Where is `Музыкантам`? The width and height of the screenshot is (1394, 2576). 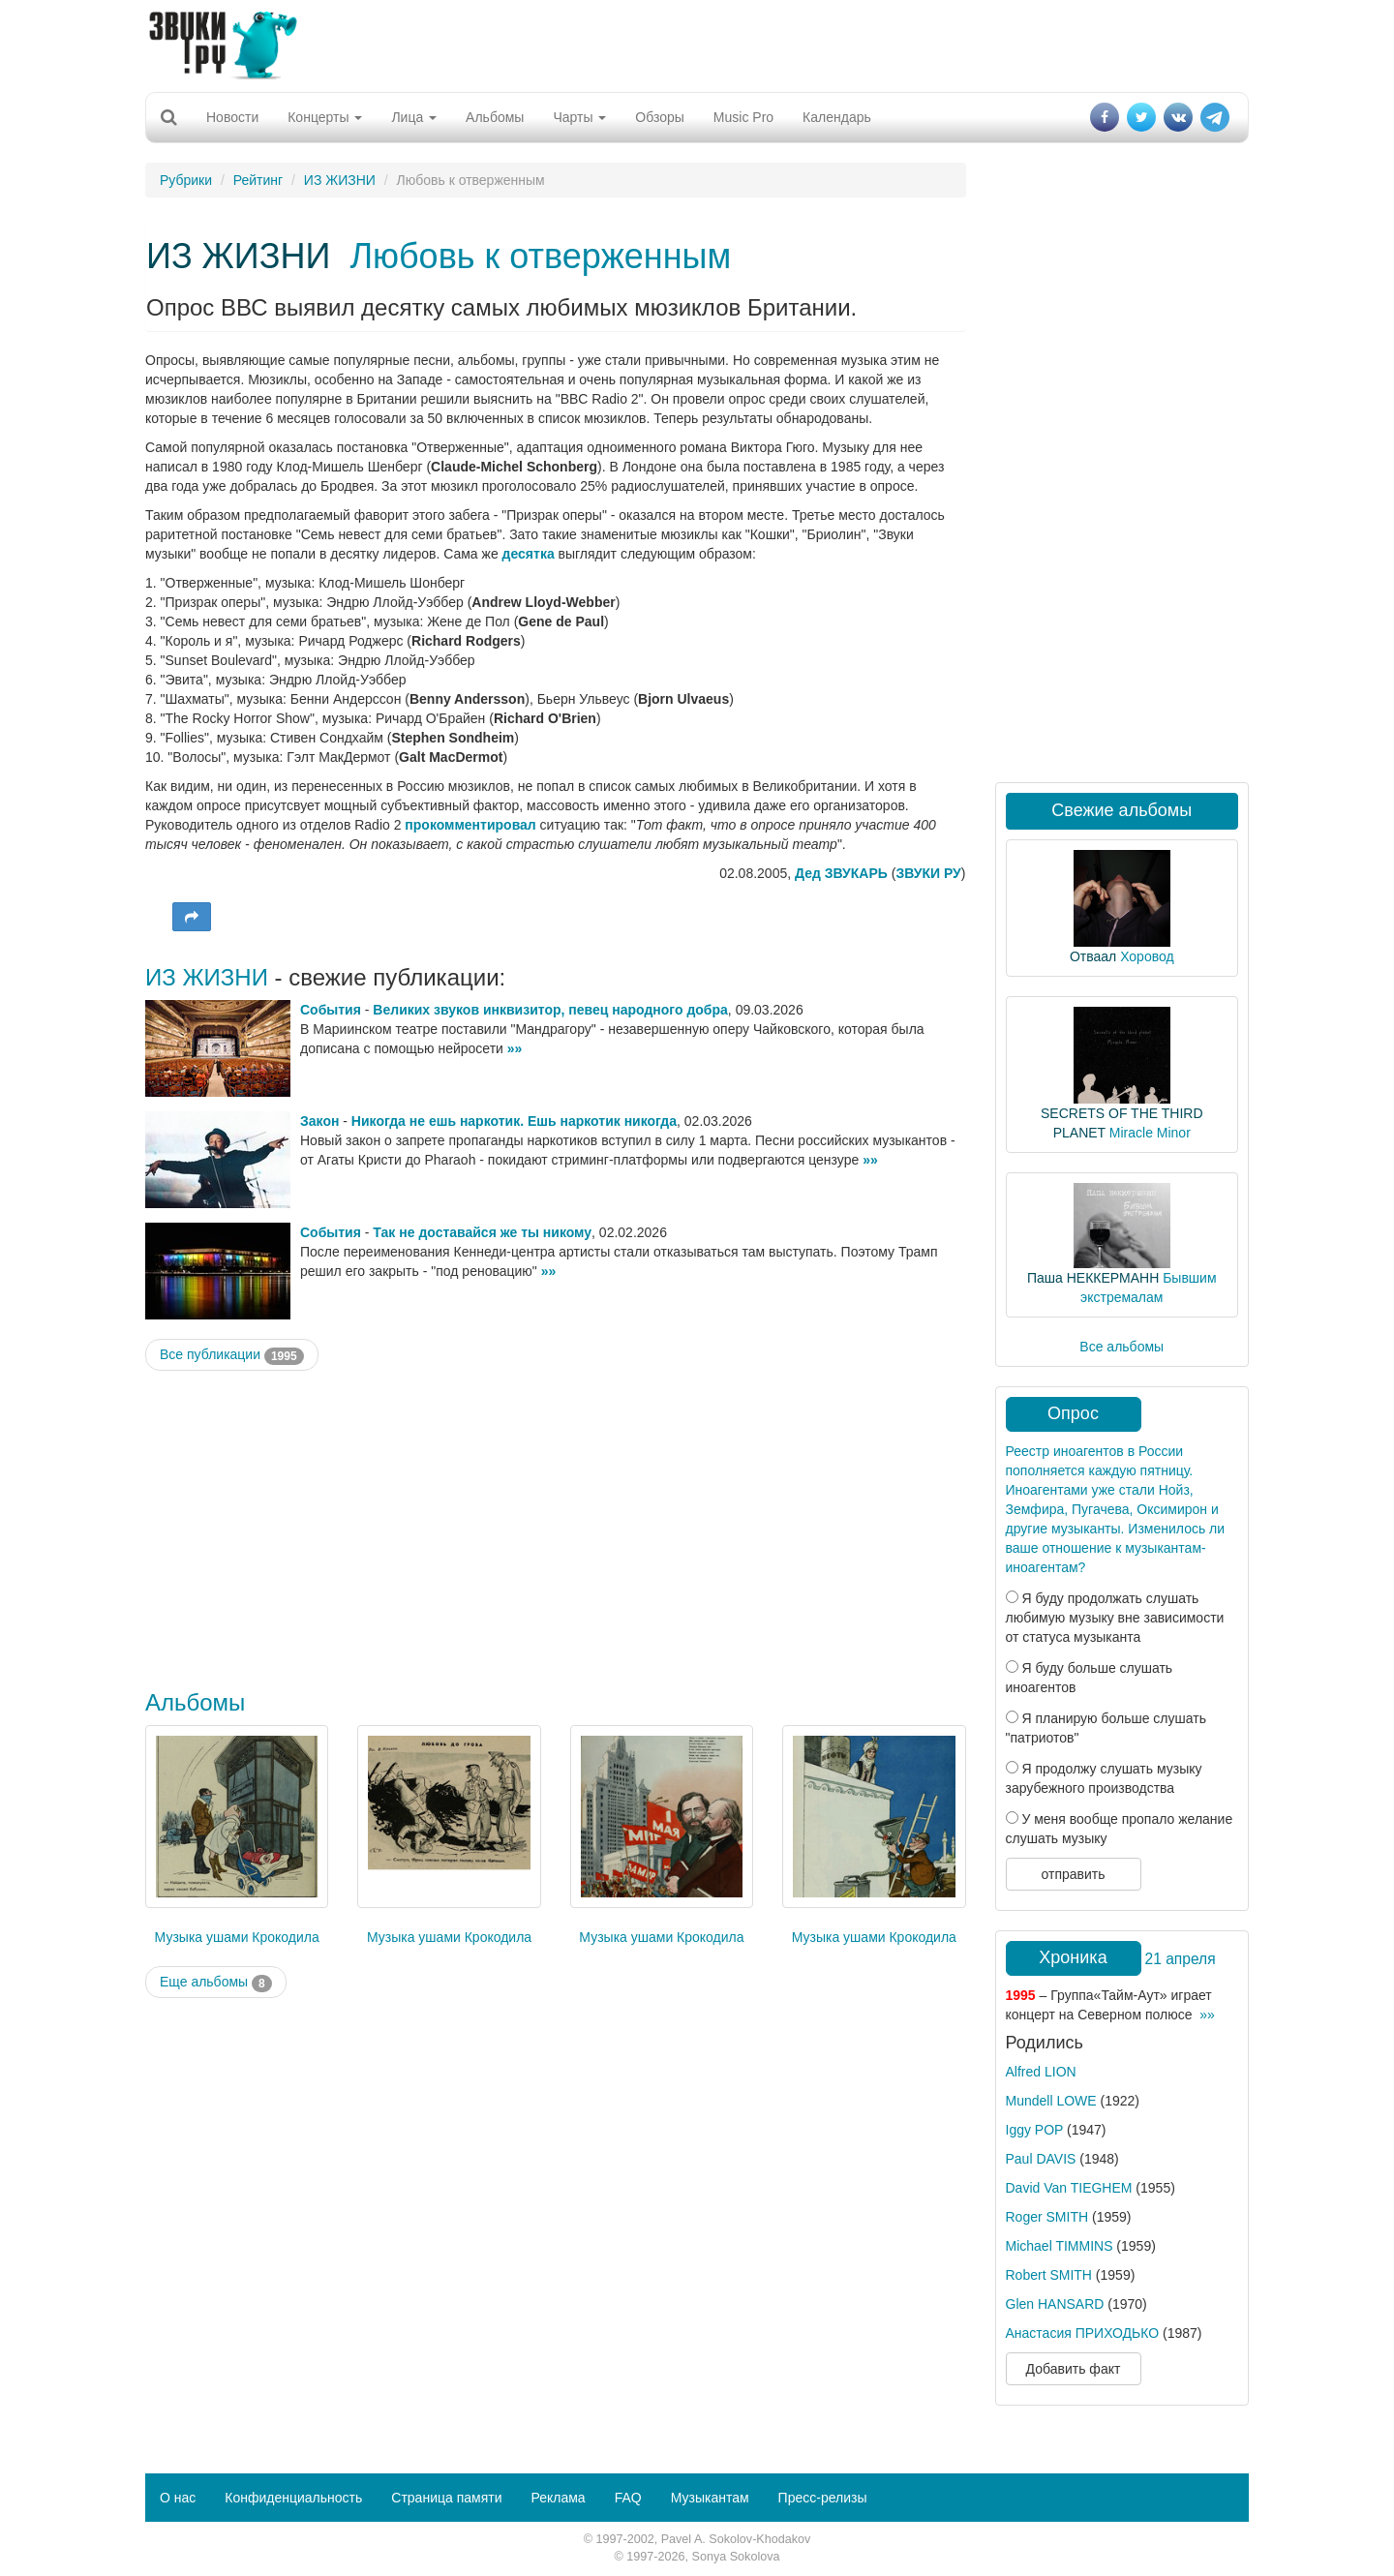
Музыкантам is located at coordinates (710, 2497).